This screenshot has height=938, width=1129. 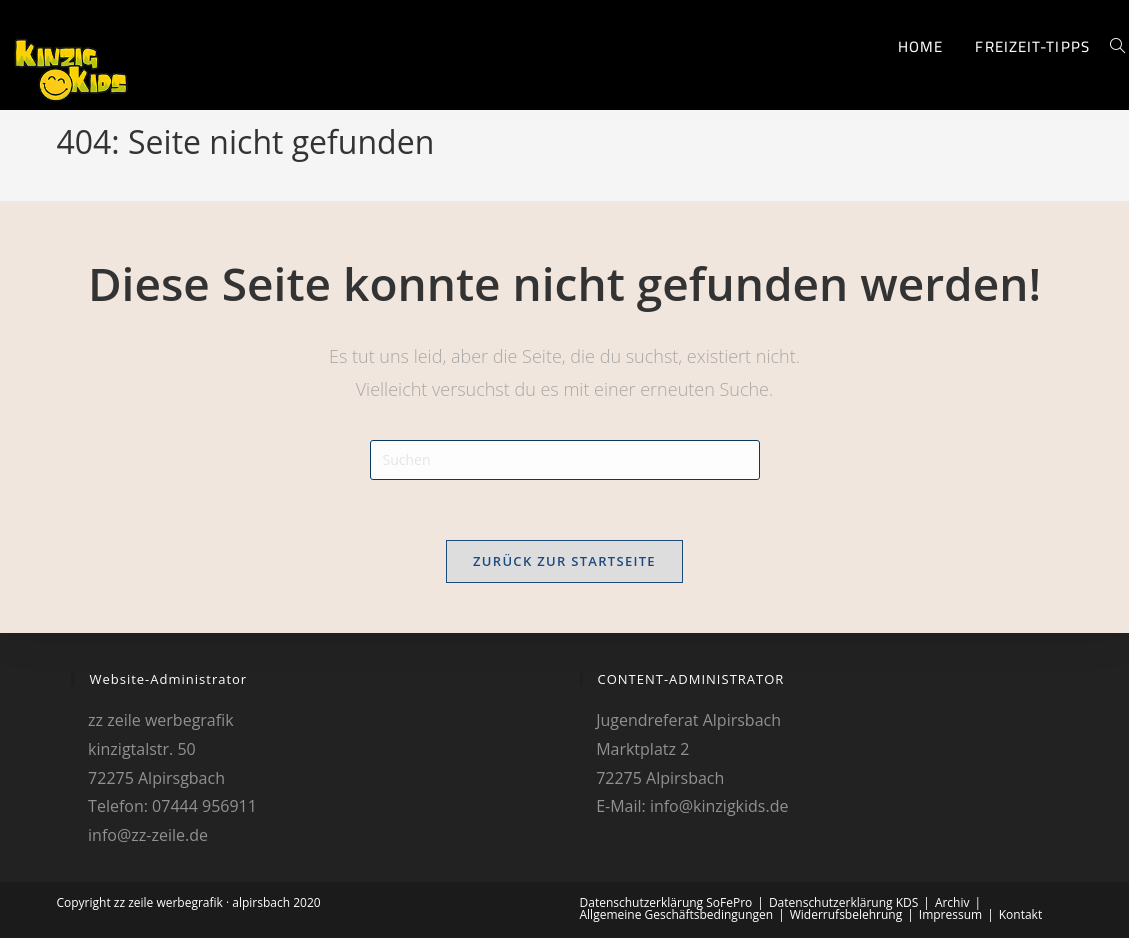 What do you see at coordinates (843, 902) in the screenshot?
I see `Datenschutzerklärung KDS` at bounding box center [843, 902].